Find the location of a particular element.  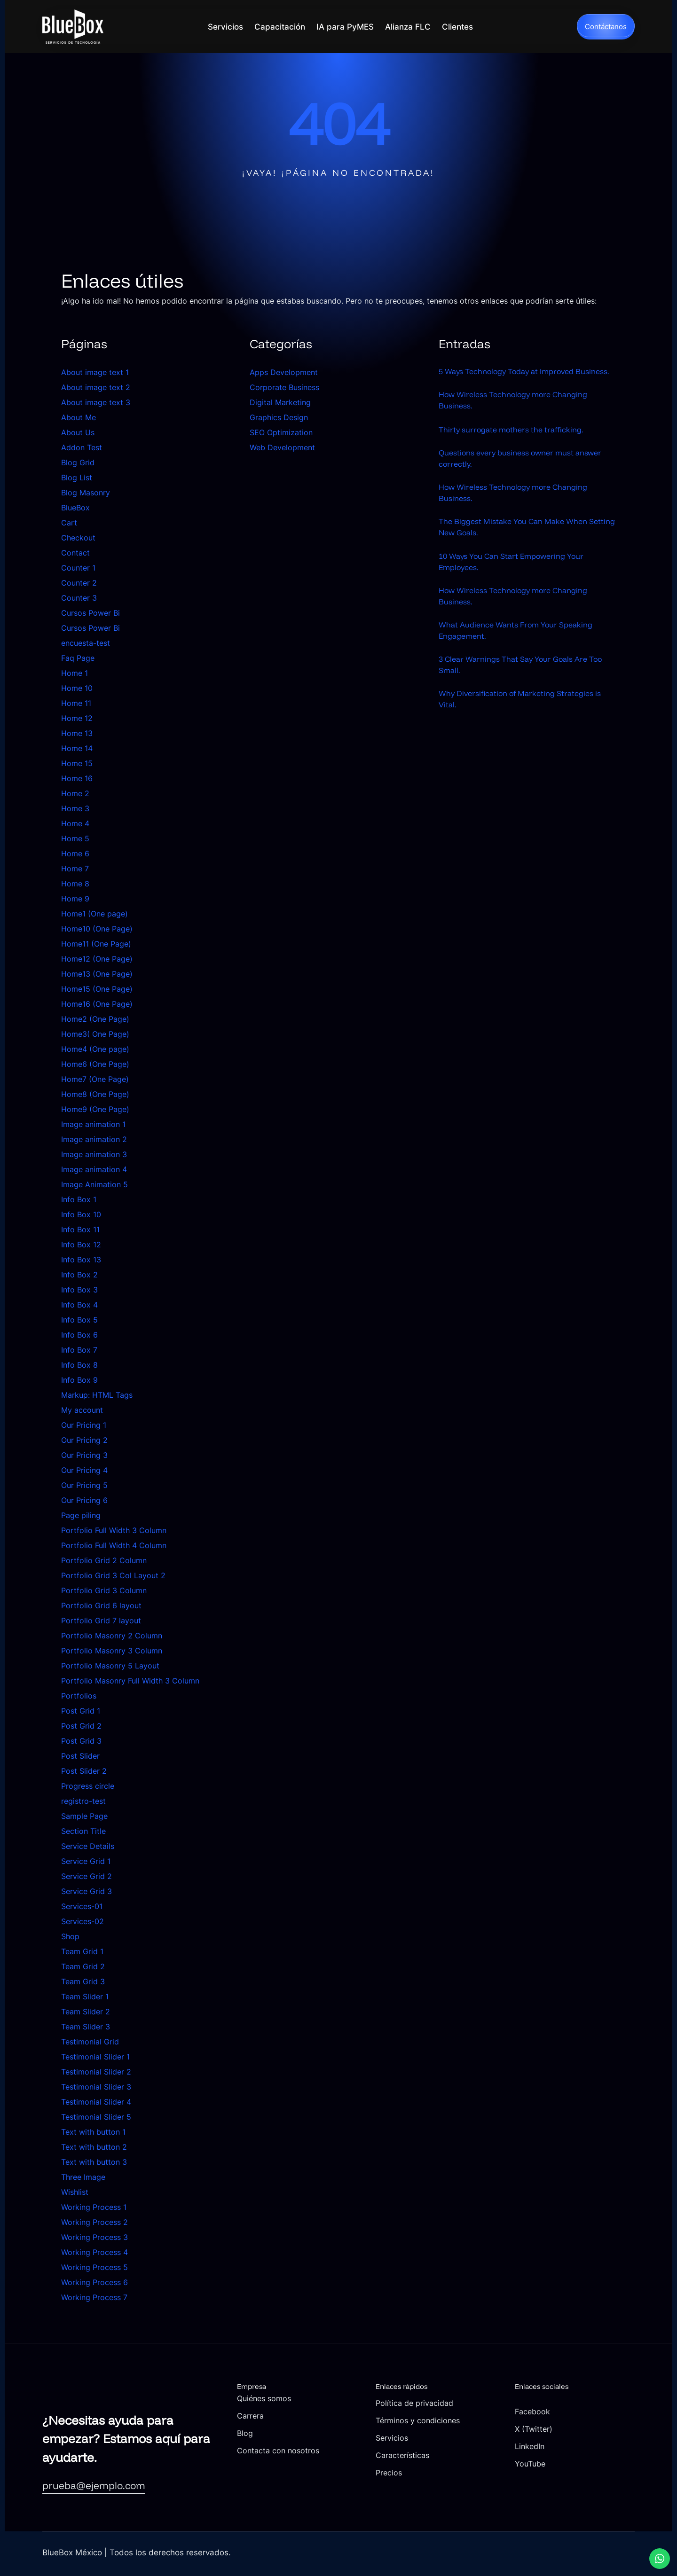

Blog List is located at coordinates (76, 477).